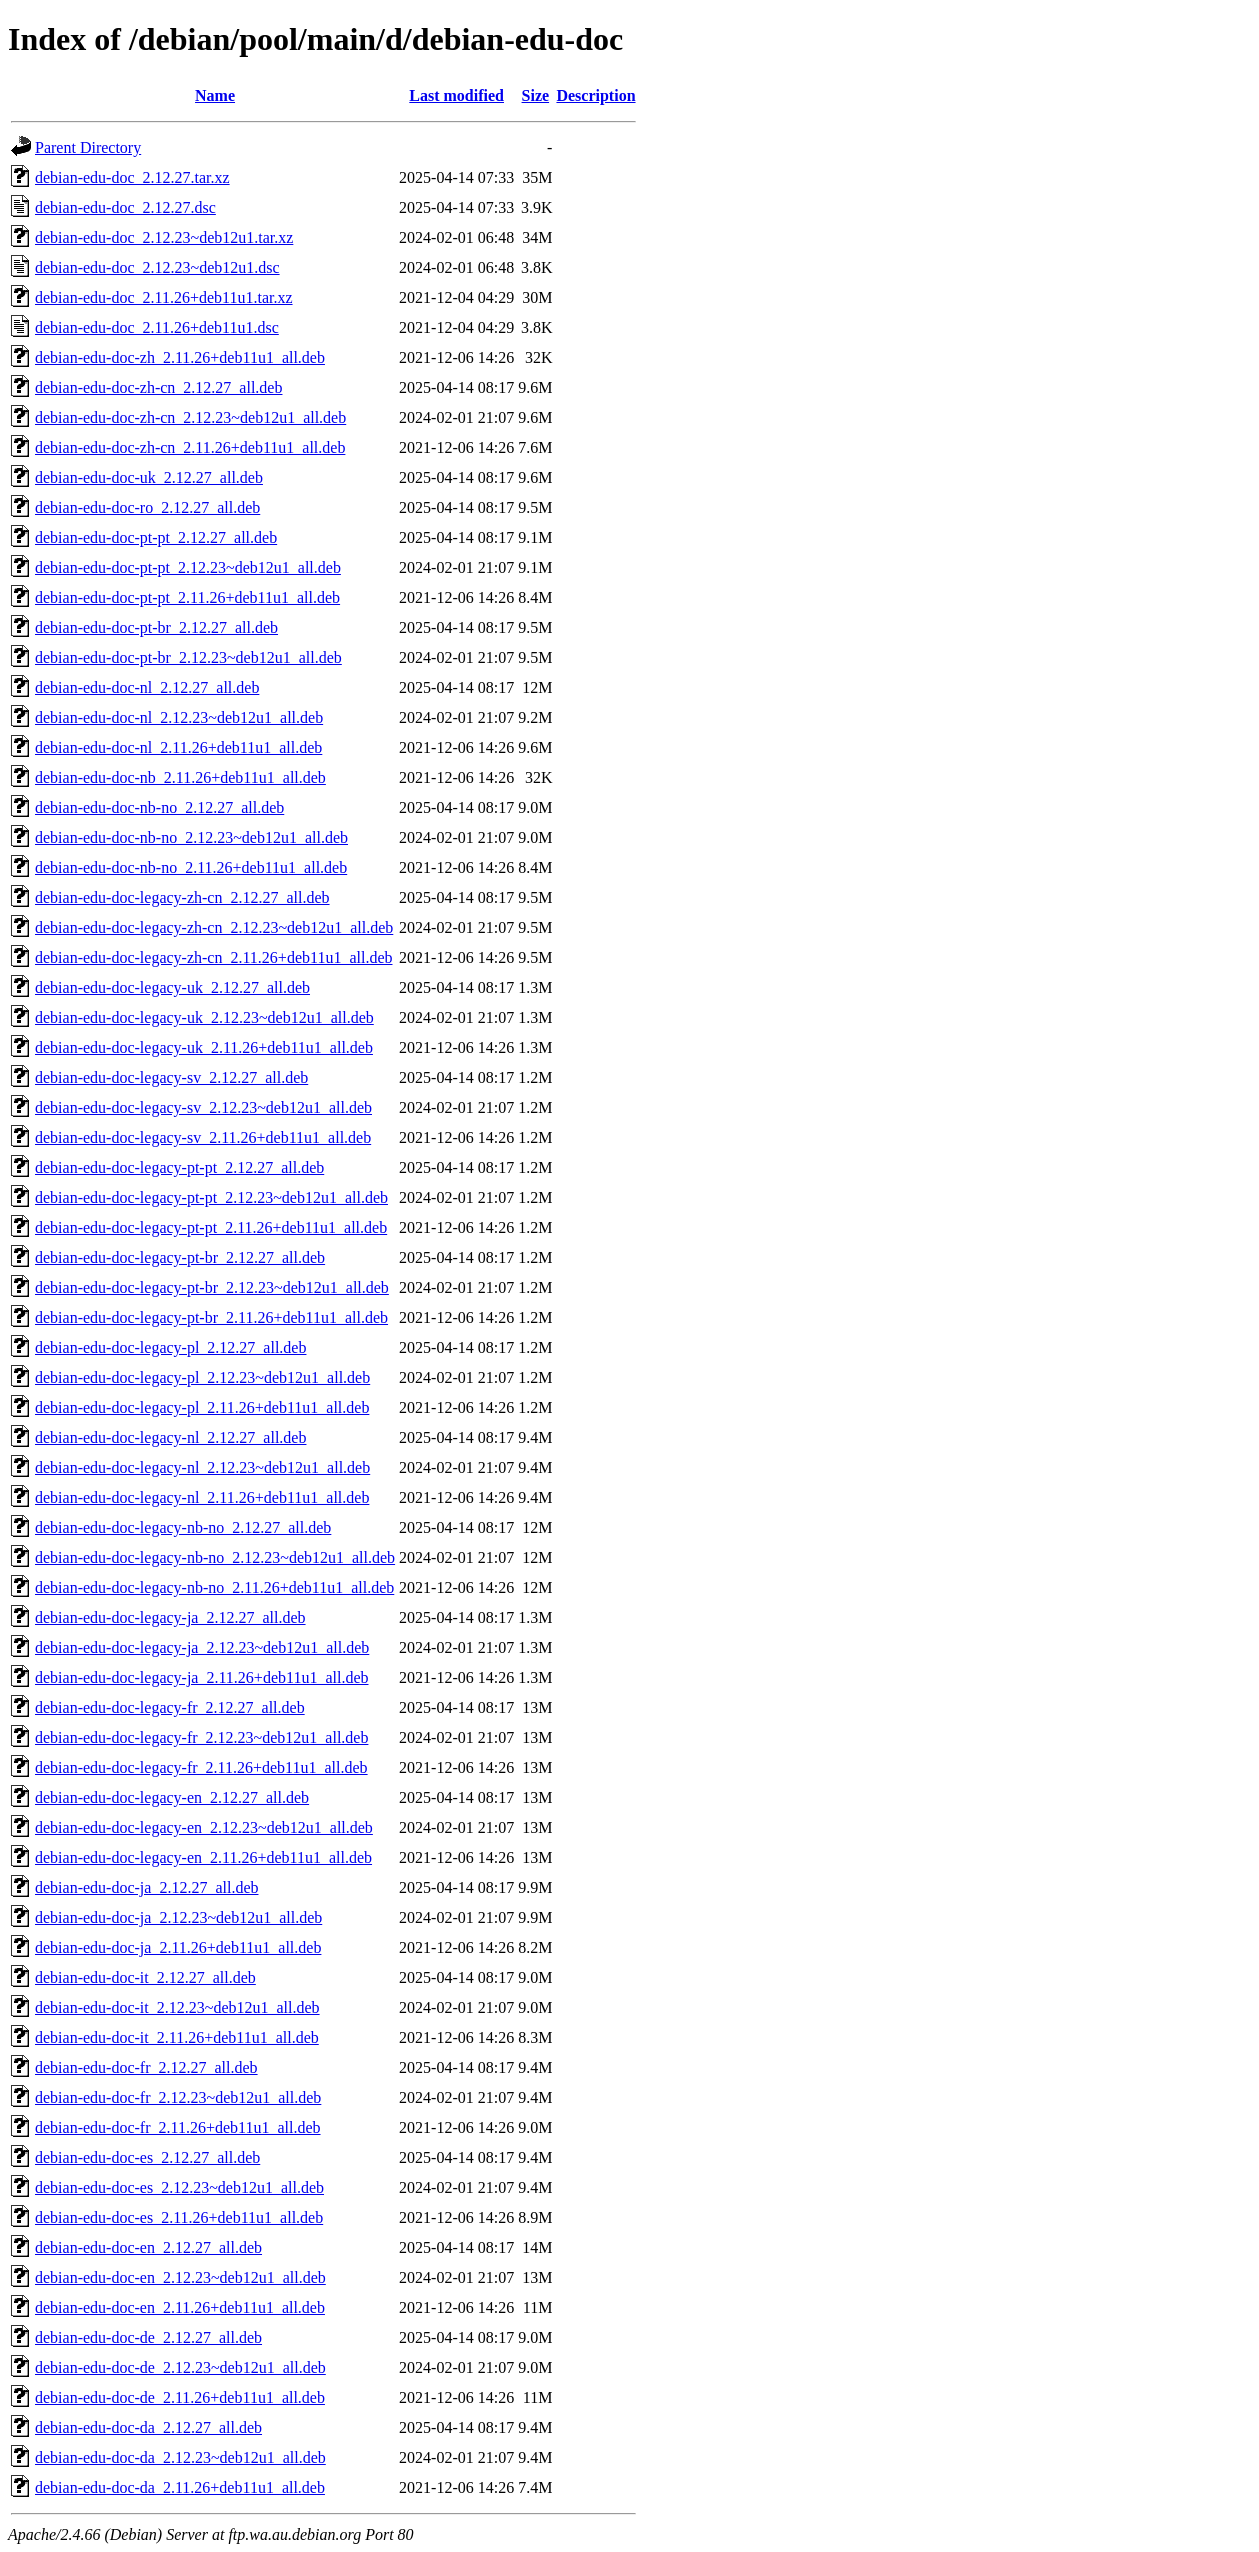 The width and height of the screenshot is (1259, 2552). What do you see at coordinates (178, 2097) in the screenshot?
I see `debian-edu-doc-fr_2.12.23~deb12u1_all.deb` at bounding box center [178, 2097].